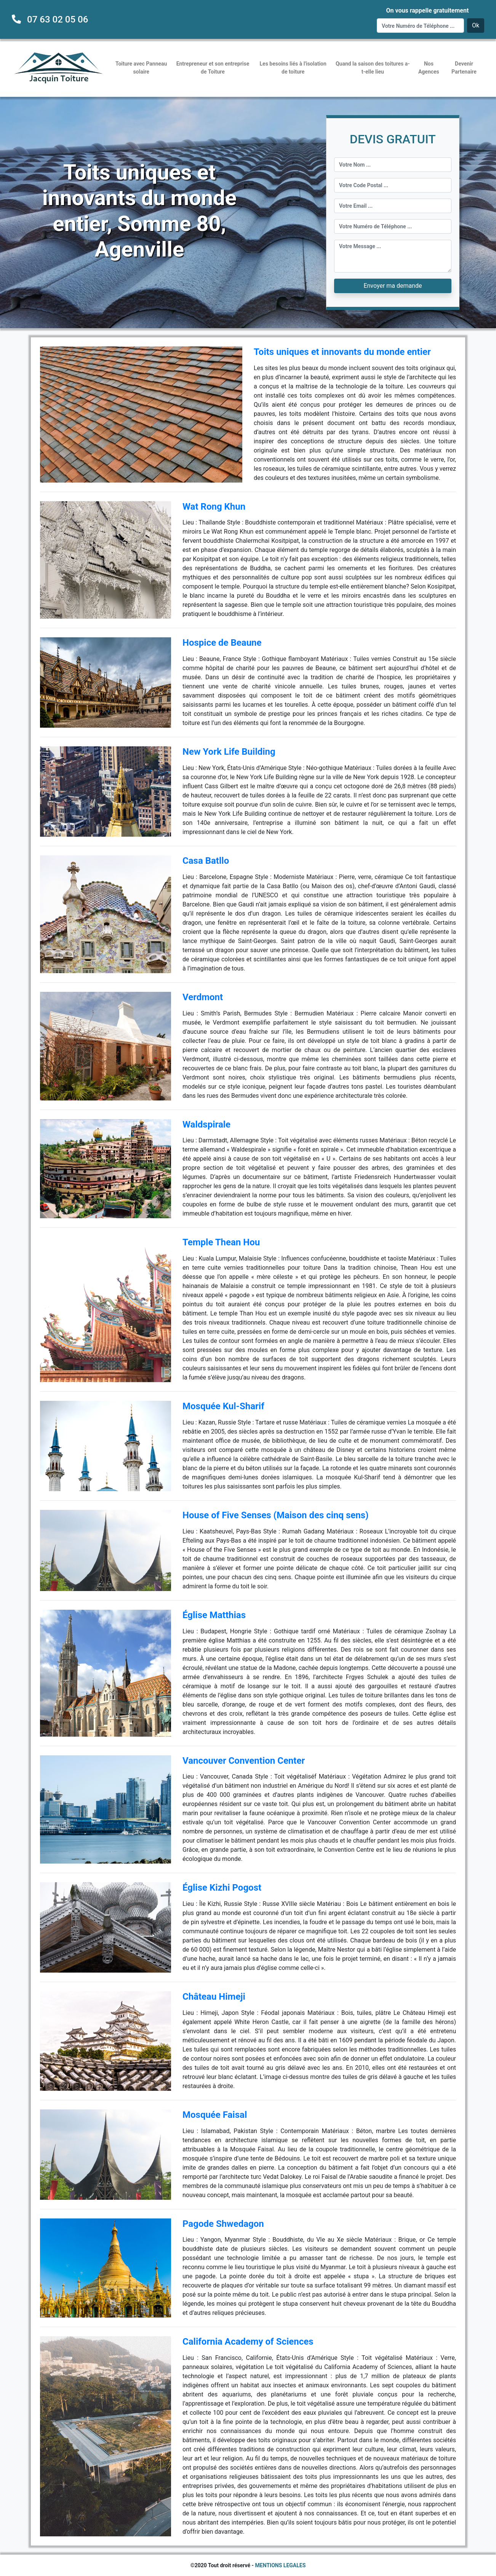 Image resolution: width=496 pixels, height=2576 pixels. I want to click on Entrepreneur et son entreprise de Toiture, so click(213, 68).